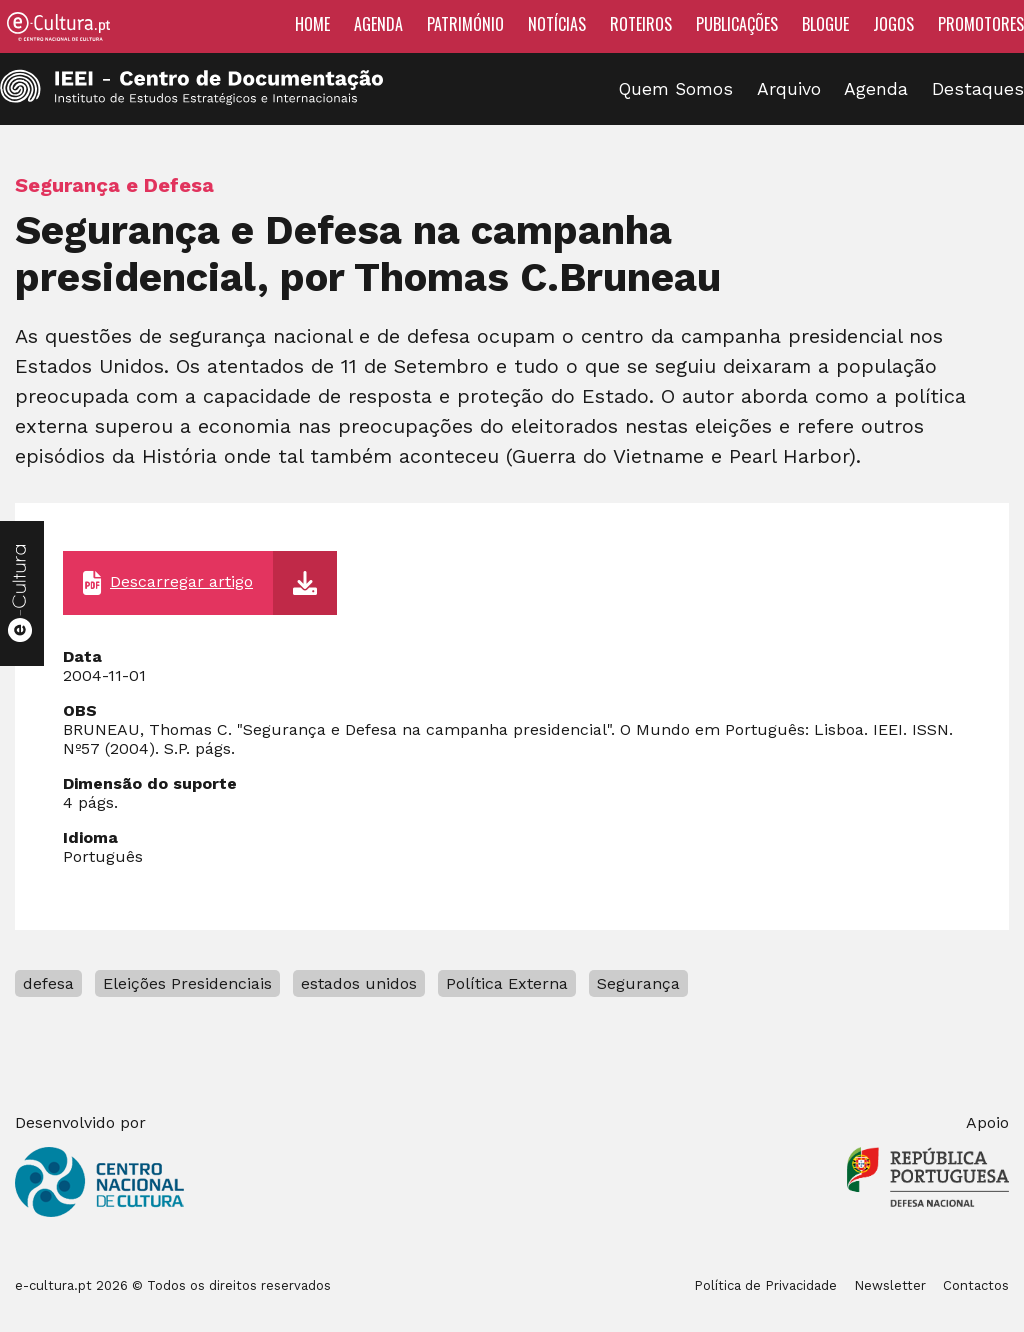 This screenshot has width=1024, height=1332. What do you see at coordinates (676, 89) in the screenshot?
I see `Quem Somos` at bounding box center [676, 89].